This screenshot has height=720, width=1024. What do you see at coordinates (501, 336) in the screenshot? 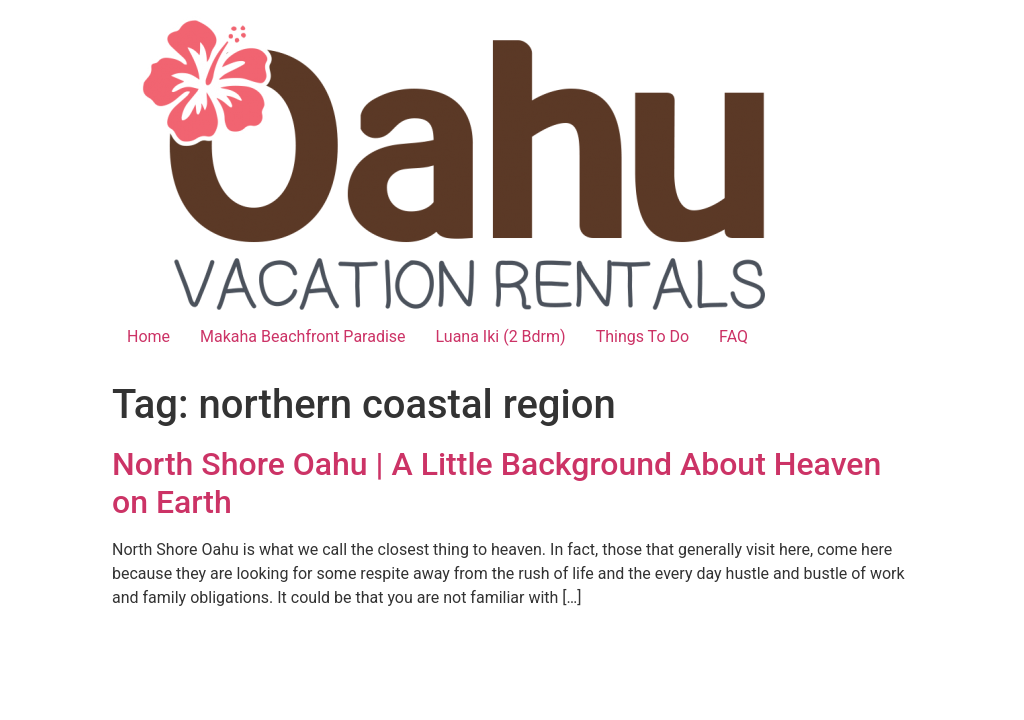
I see `Luana Iki (2 Bdrm)` at bounding box center [501, 336].